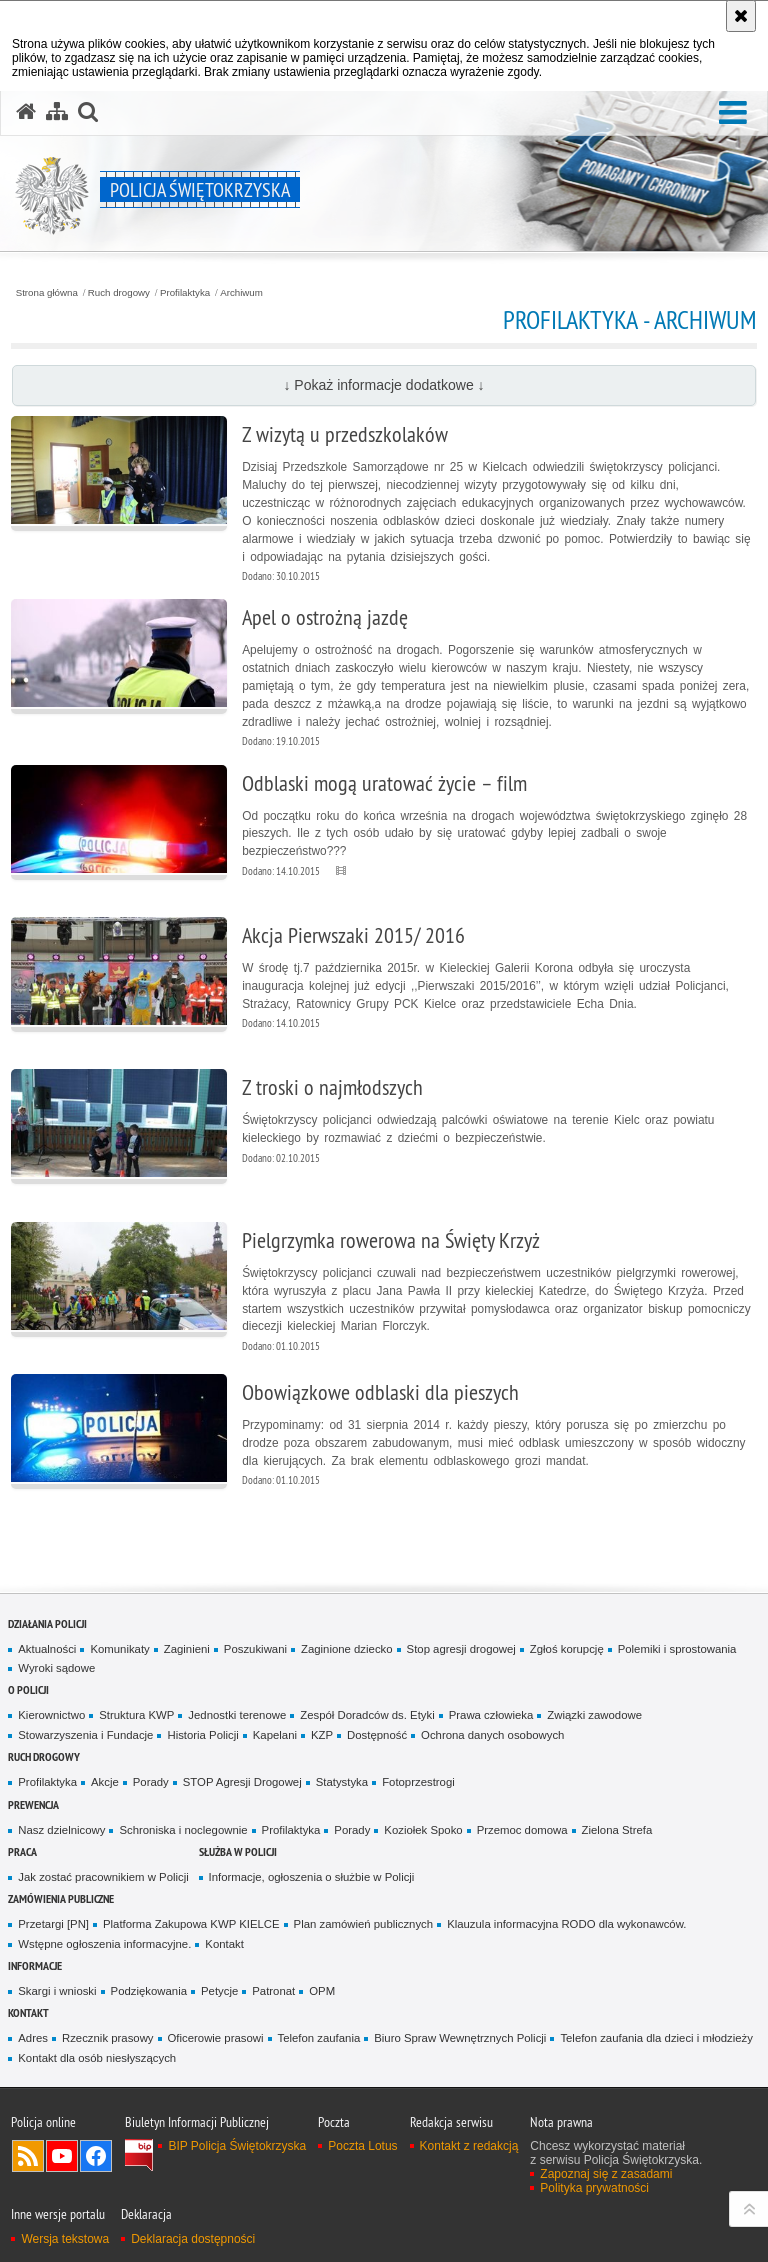 This screenshot has width=768, height=2262. What do you see at coordinates (104, 1944) in the screenshot?
I see `Wstępne ogłoszenia informacyjne.` at bounding box center [104, 1944].